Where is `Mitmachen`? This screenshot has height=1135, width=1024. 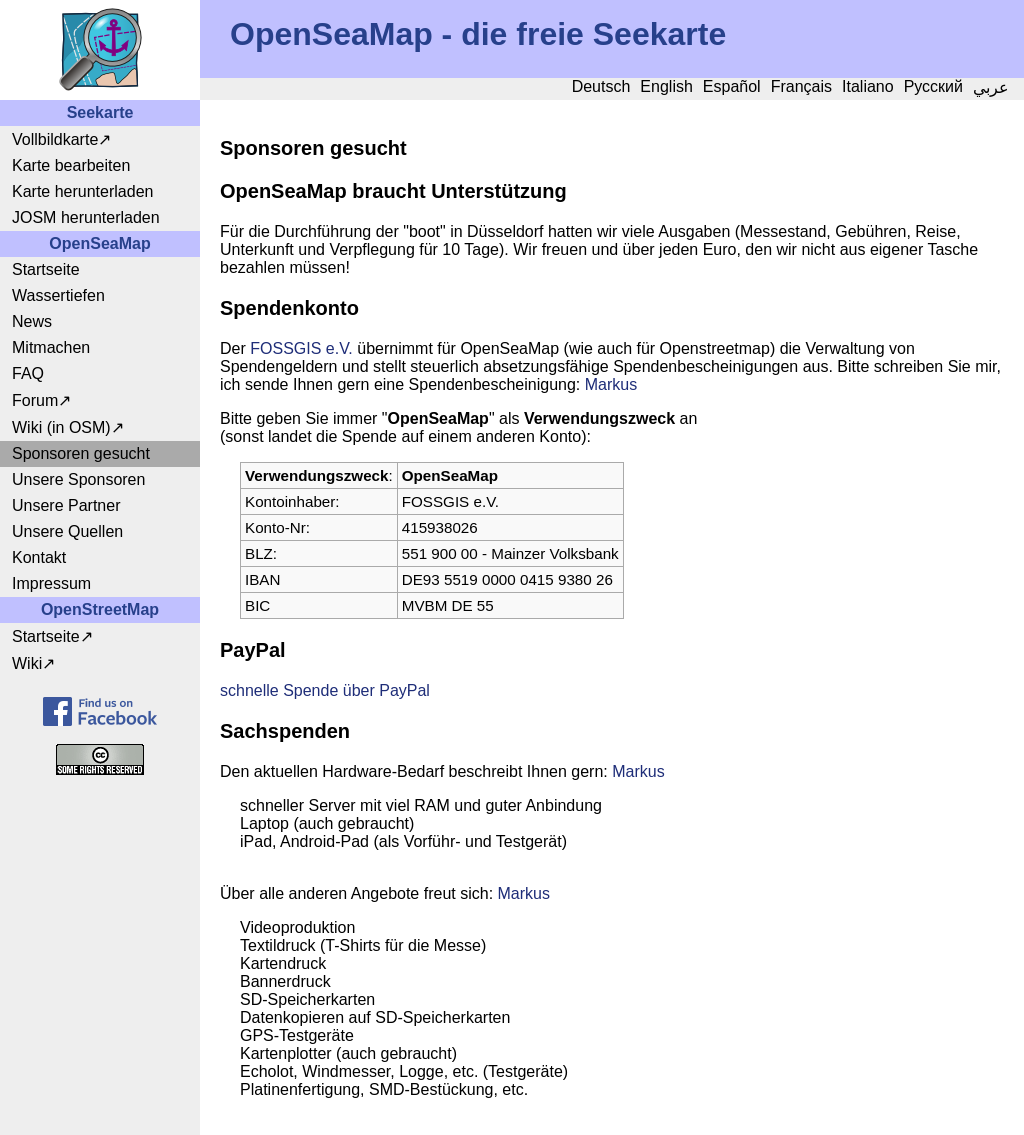
Mitmachen is located at coordinates (51, 347).